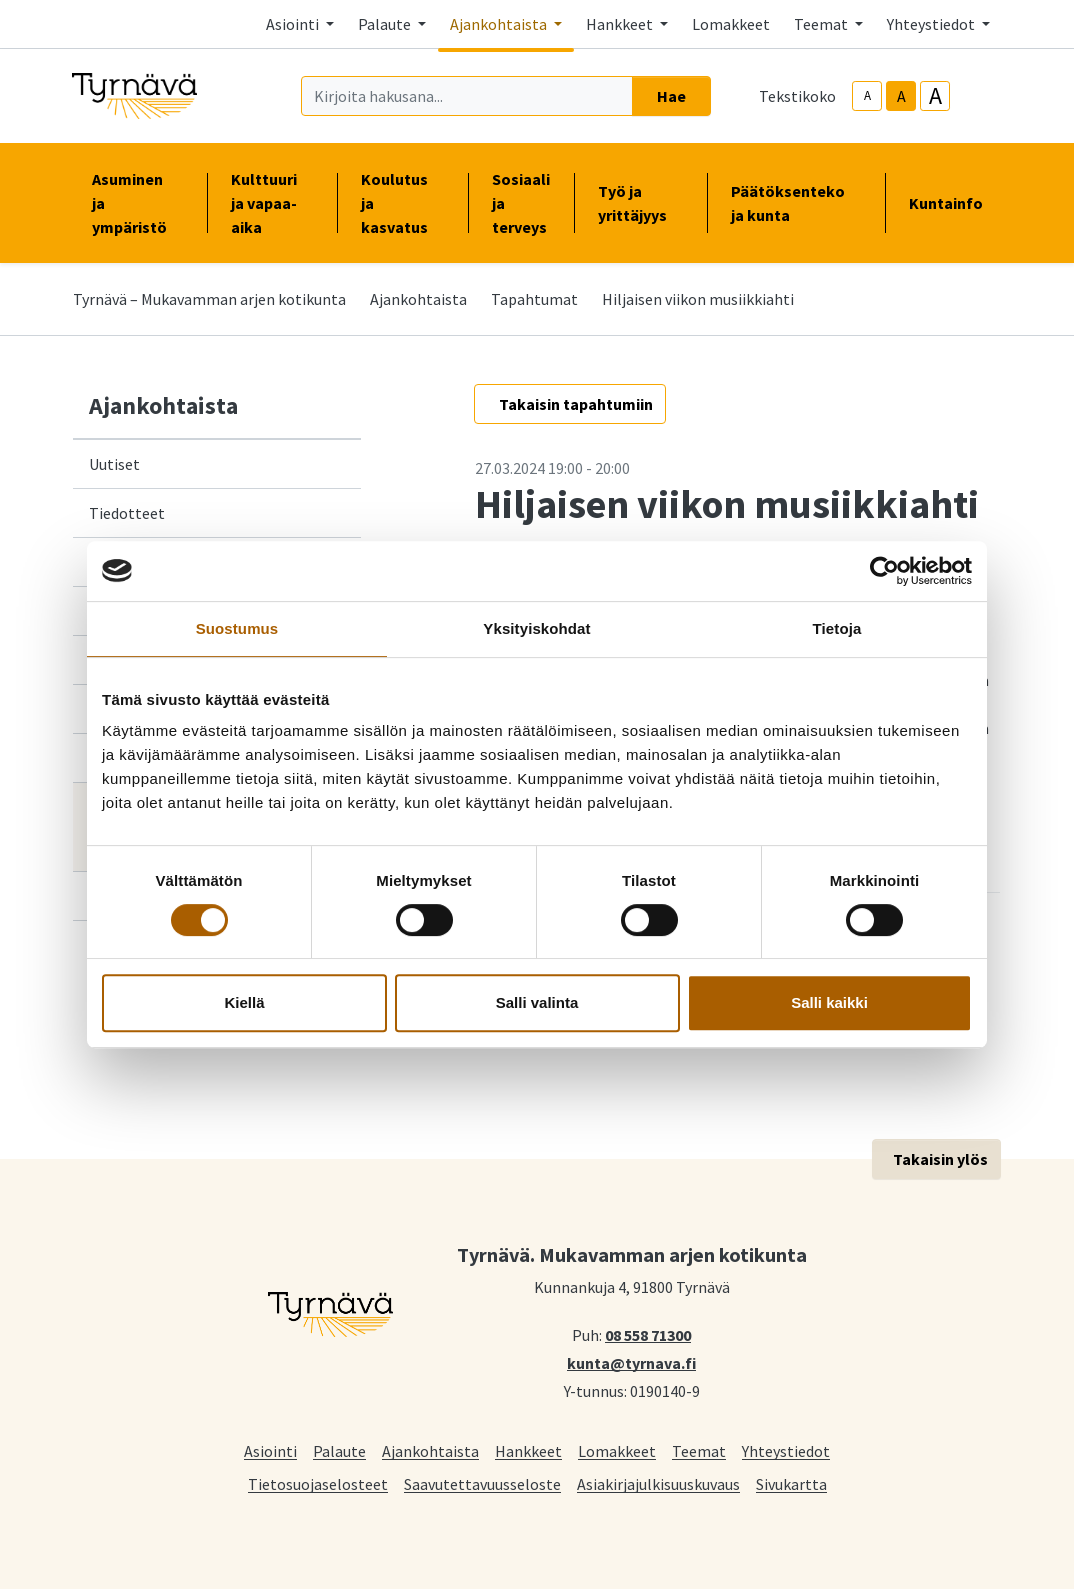 The height and width of the screenshot is (1589, 1074). Describe the element at coordinates (127, 513) in the screenshot. I see `Tiedotteet` at that location.